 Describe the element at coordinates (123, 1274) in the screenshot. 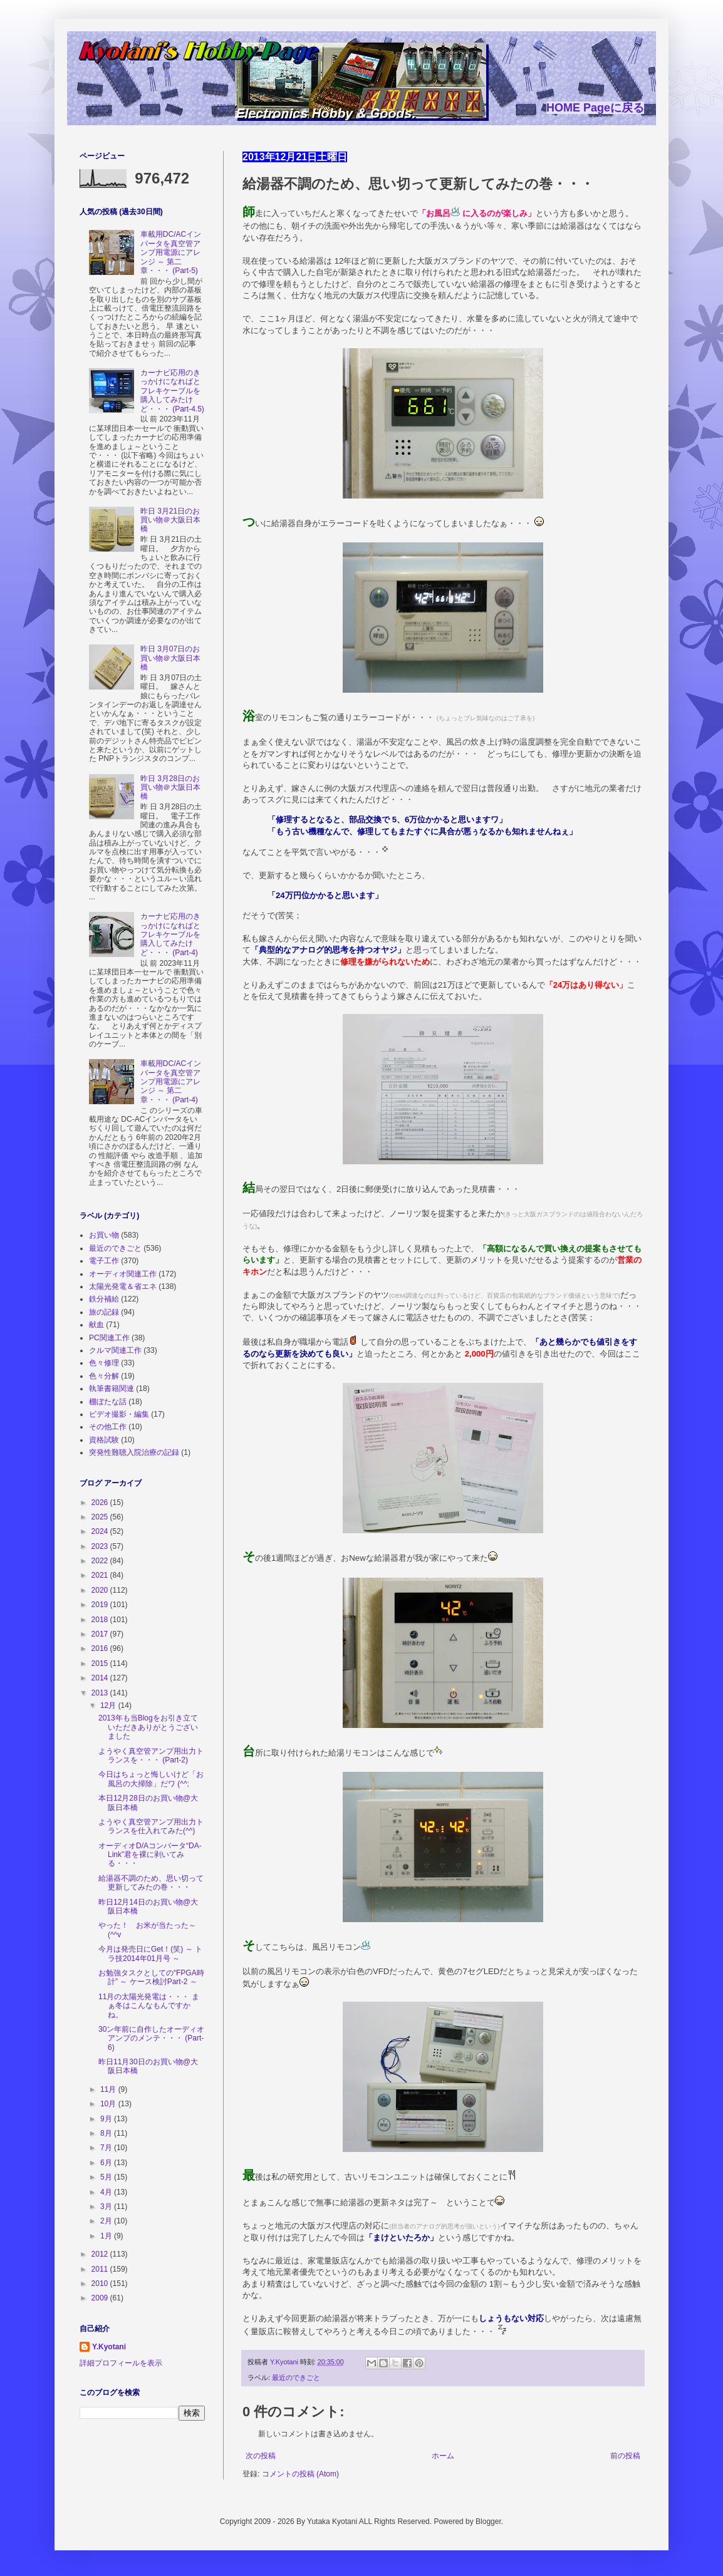

I see `オーディオ関連工作` at that location.